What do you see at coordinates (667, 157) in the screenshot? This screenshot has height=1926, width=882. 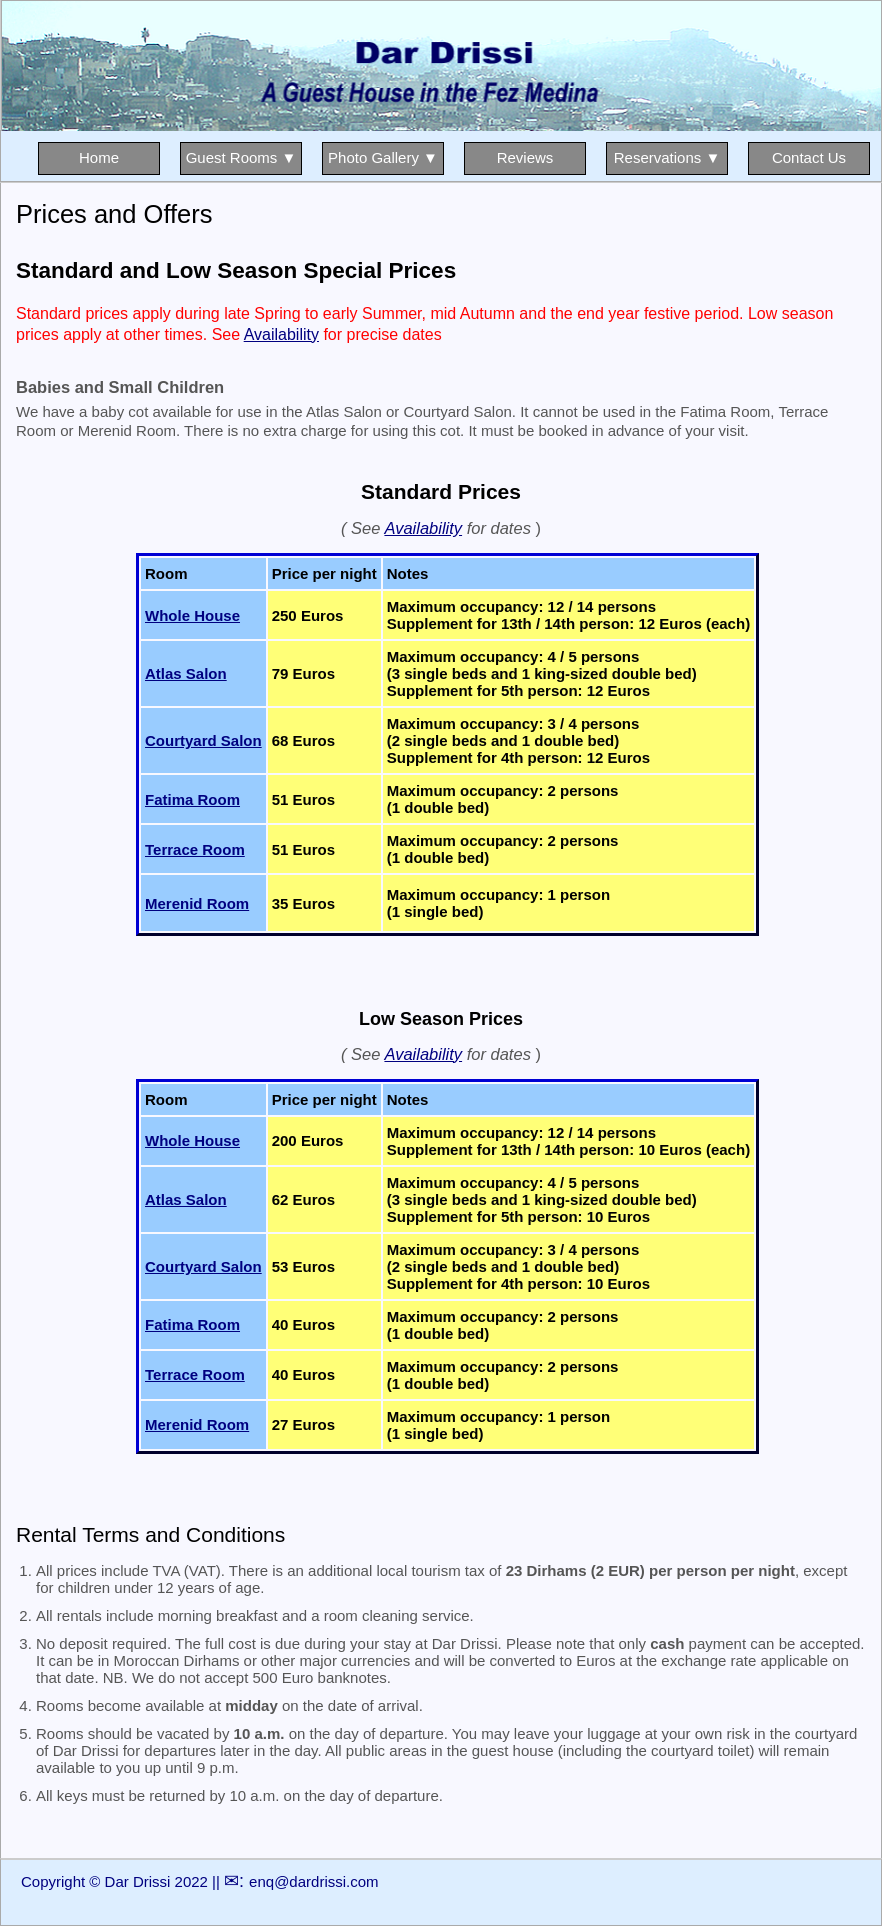 I see `Reservations ▼` at bounding box center [667, 157].